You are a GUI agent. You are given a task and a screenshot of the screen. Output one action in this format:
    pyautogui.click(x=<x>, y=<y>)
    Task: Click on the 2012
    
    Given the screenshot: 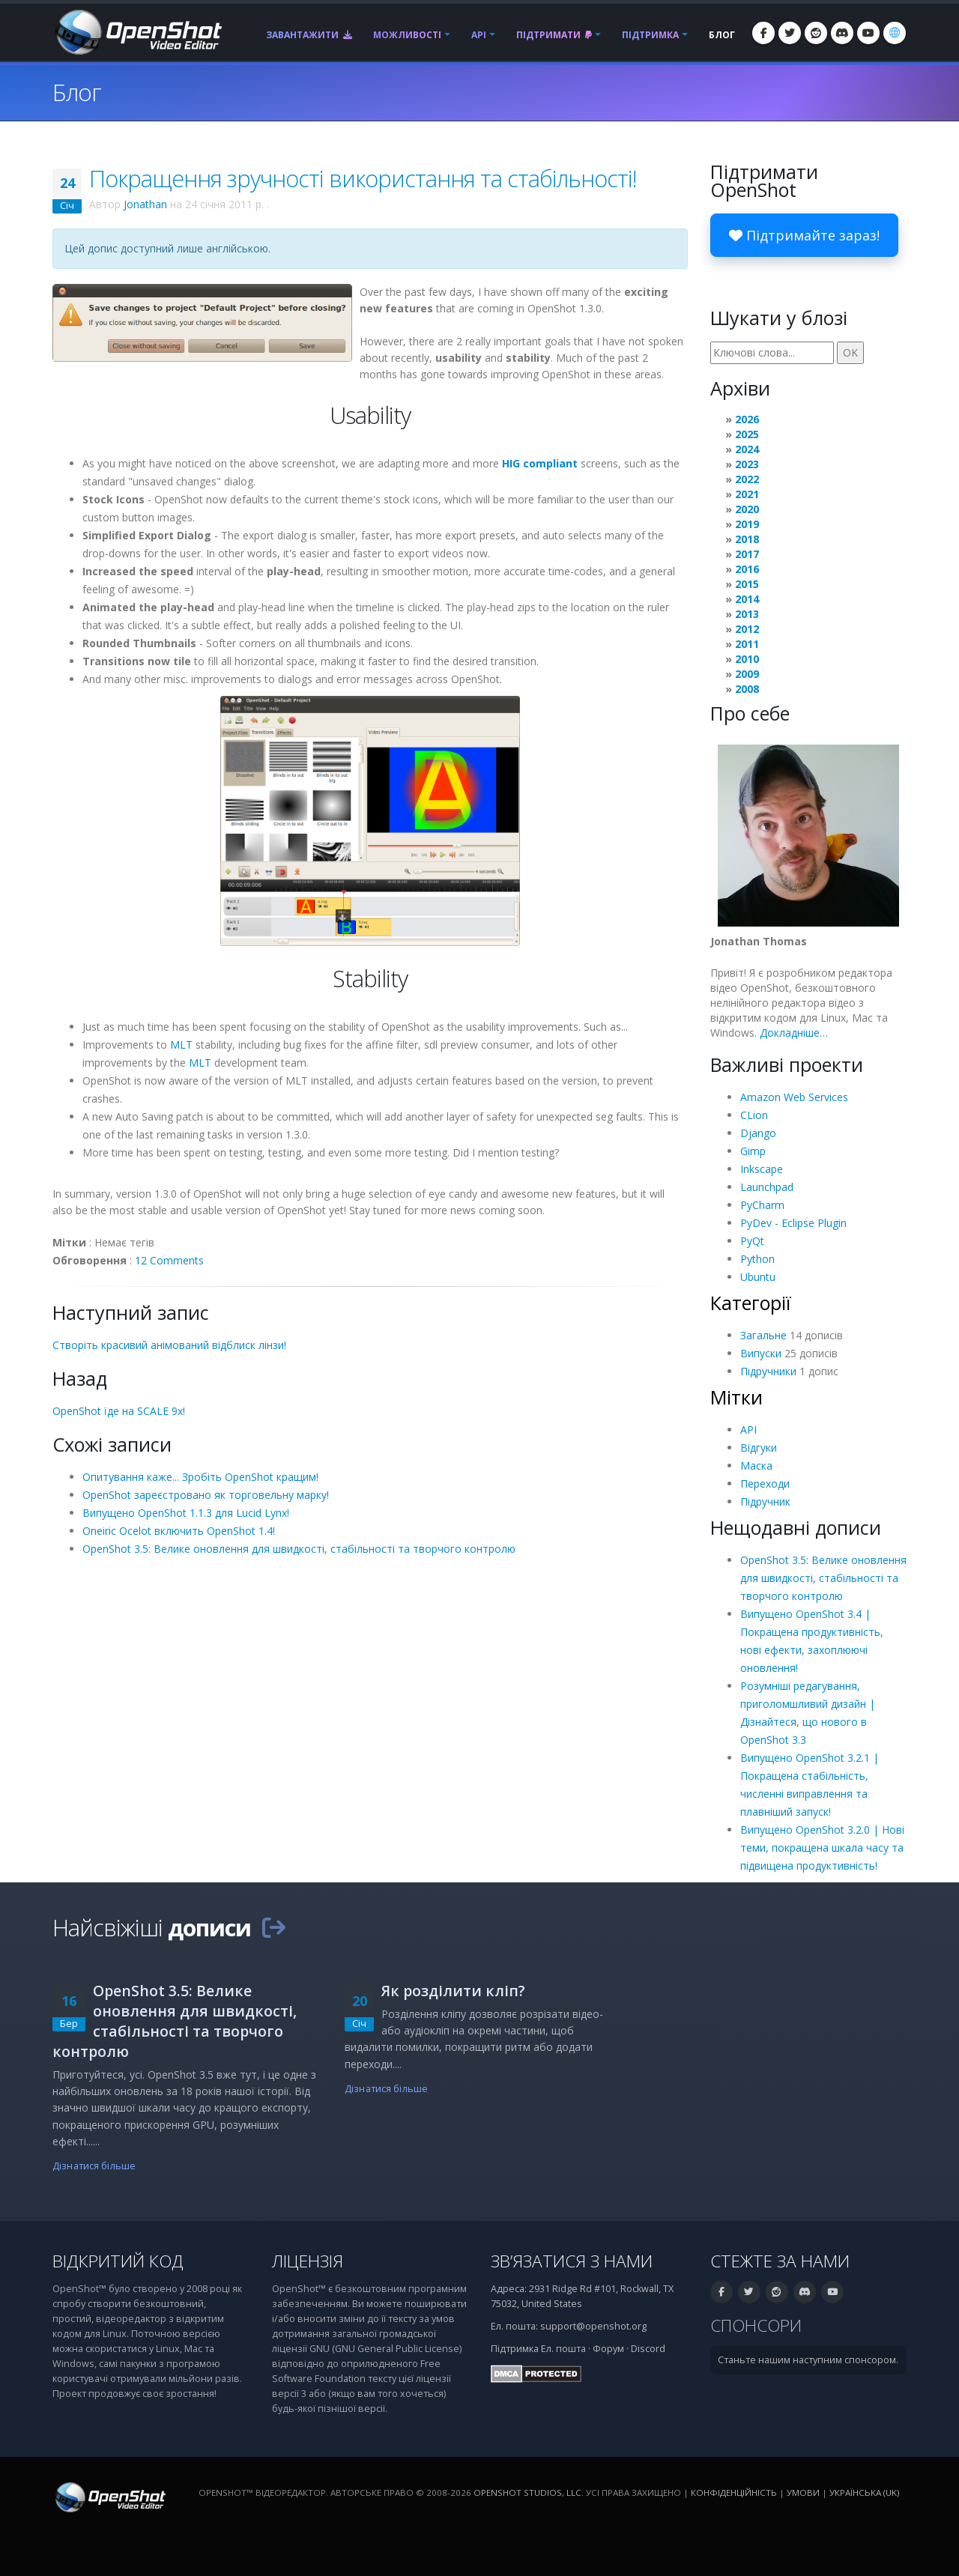 What is the action you would take?
    pyautogui.click(x=747, y=629)
    